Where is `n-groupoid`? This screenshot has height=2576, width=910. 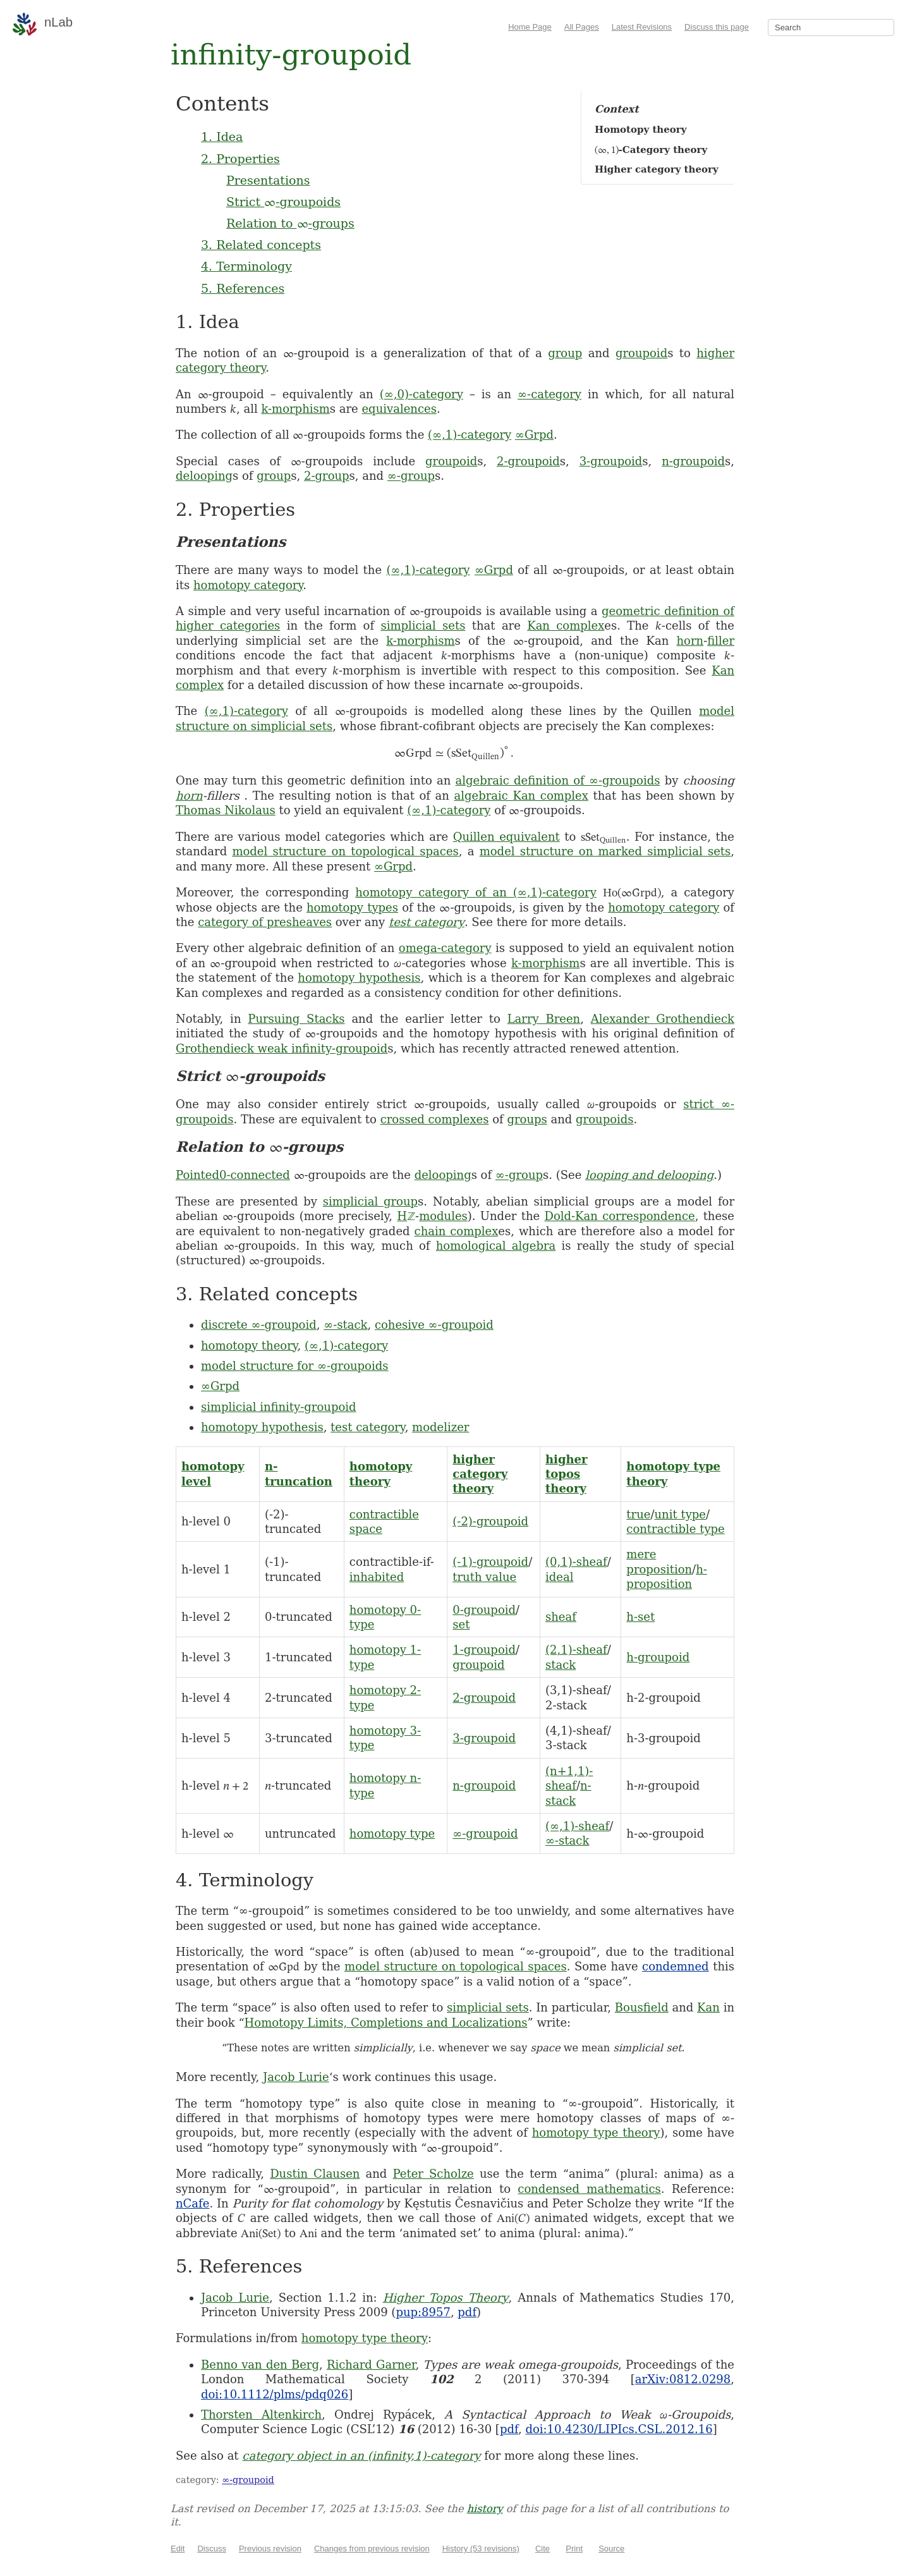 n-groupoid is located at coordinates (693, 461).